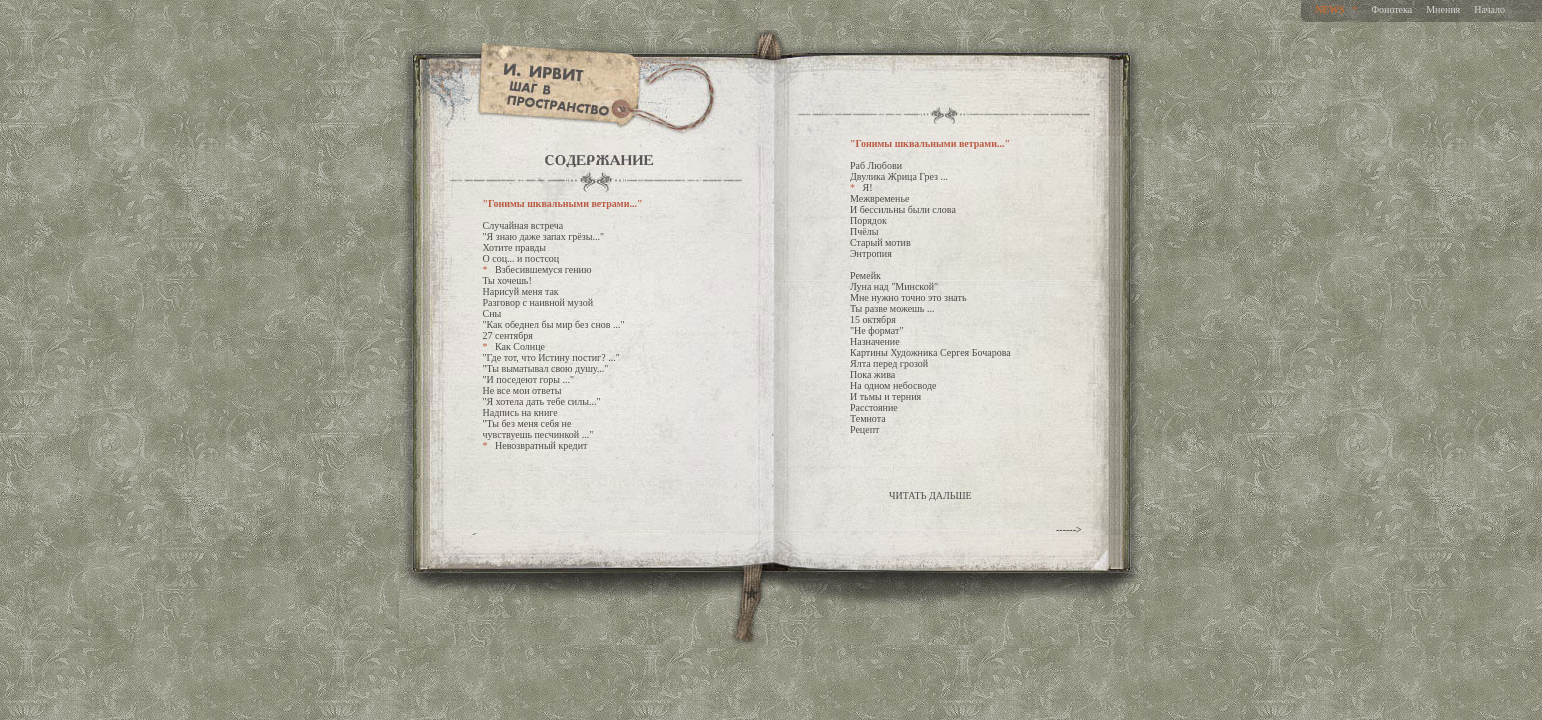  I want to click on Начало, so click(1489, 9).